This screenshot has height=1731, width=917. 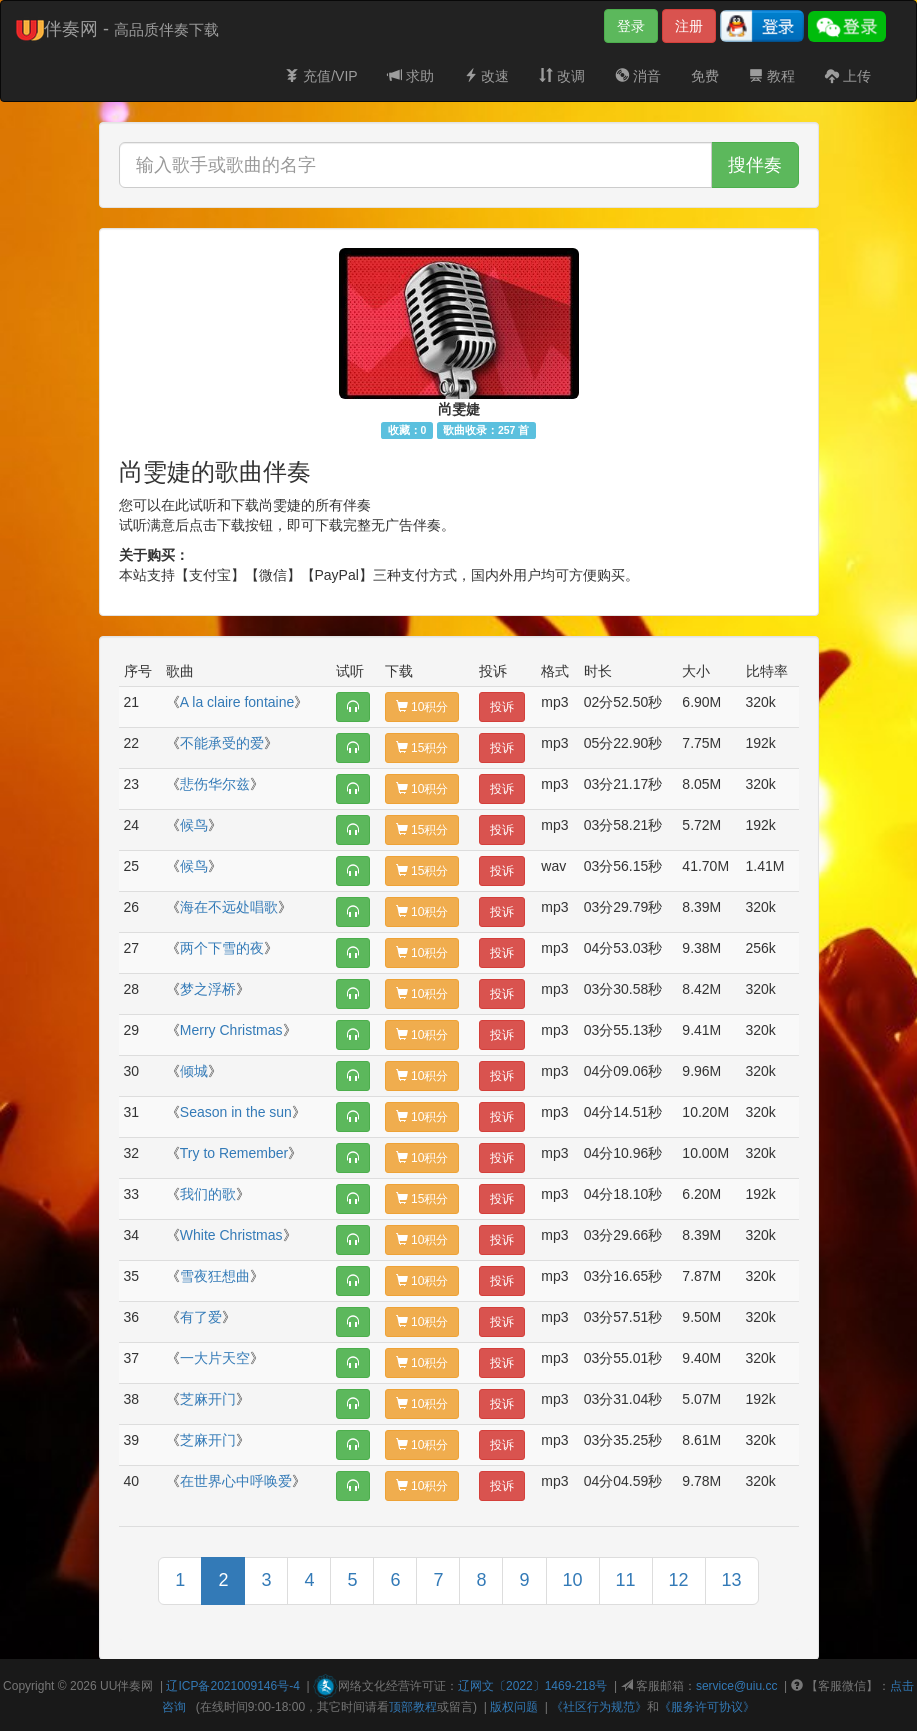 What do you see at coordinates (737, 1686) in the screenshot?
I see `service@uiu.cc` at bounding box center [737, 1686].